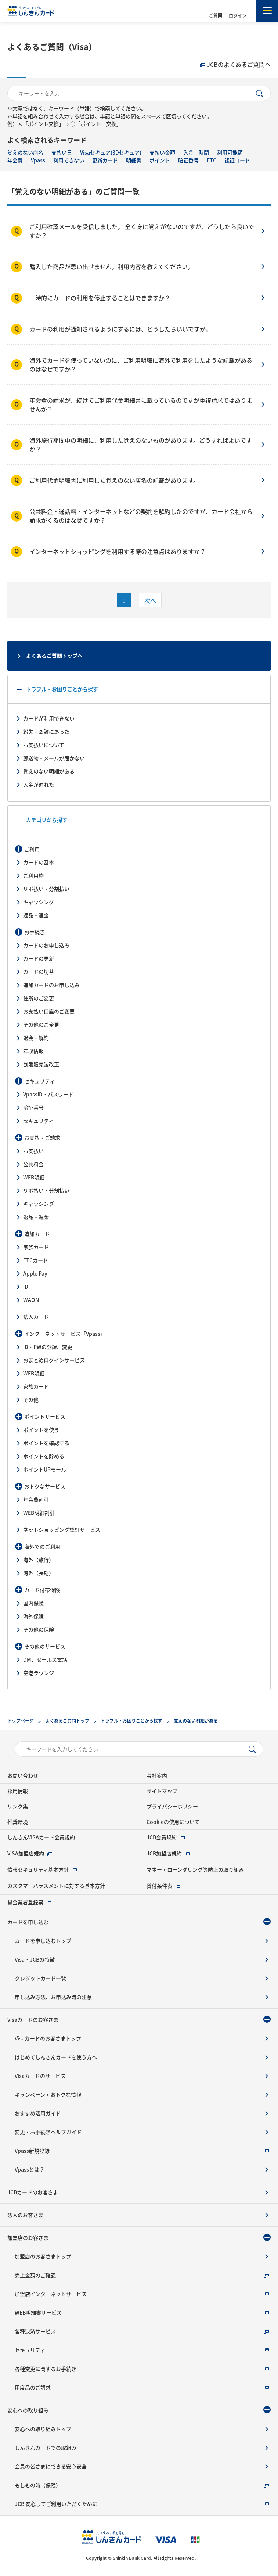 This screenshot has width=278, height=2576. Describe the element at coordinates (20, 1720) in the screenshot. I see `トップページ` at that location.